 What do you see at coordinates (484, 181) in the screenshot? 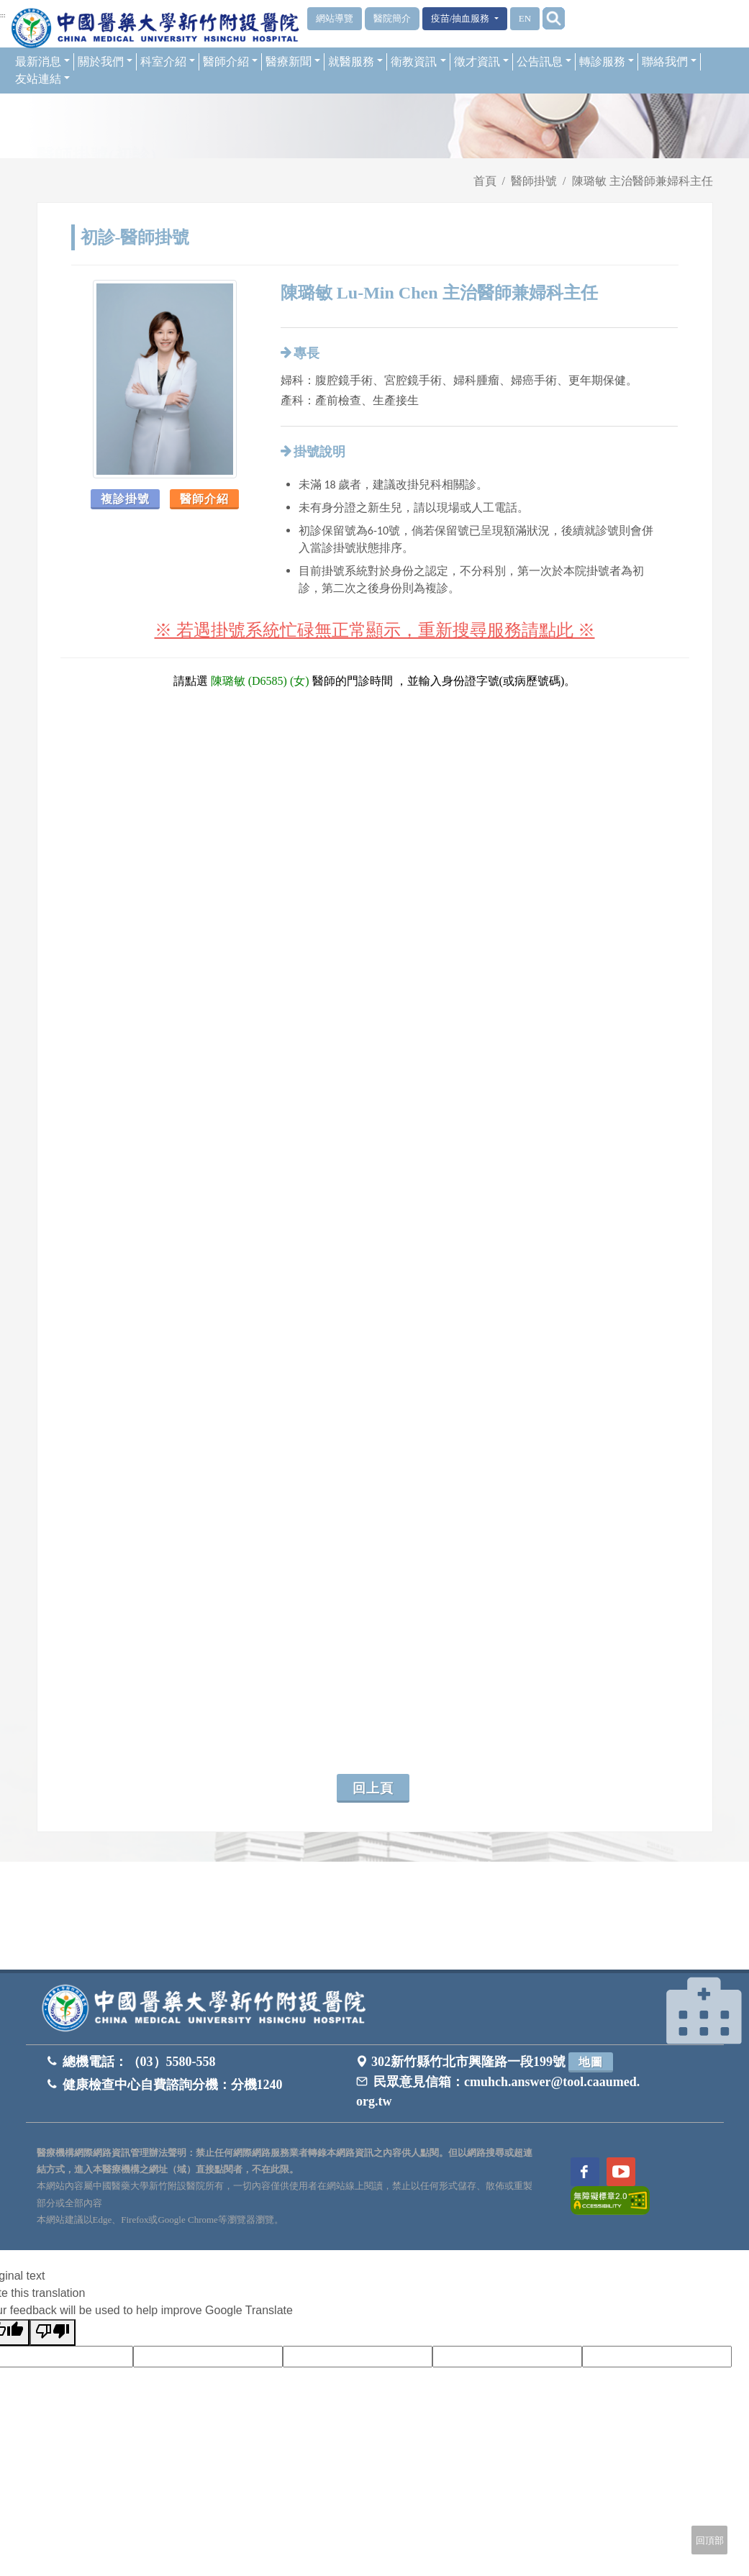
I see `首頁` at bounding box center [484, 181].